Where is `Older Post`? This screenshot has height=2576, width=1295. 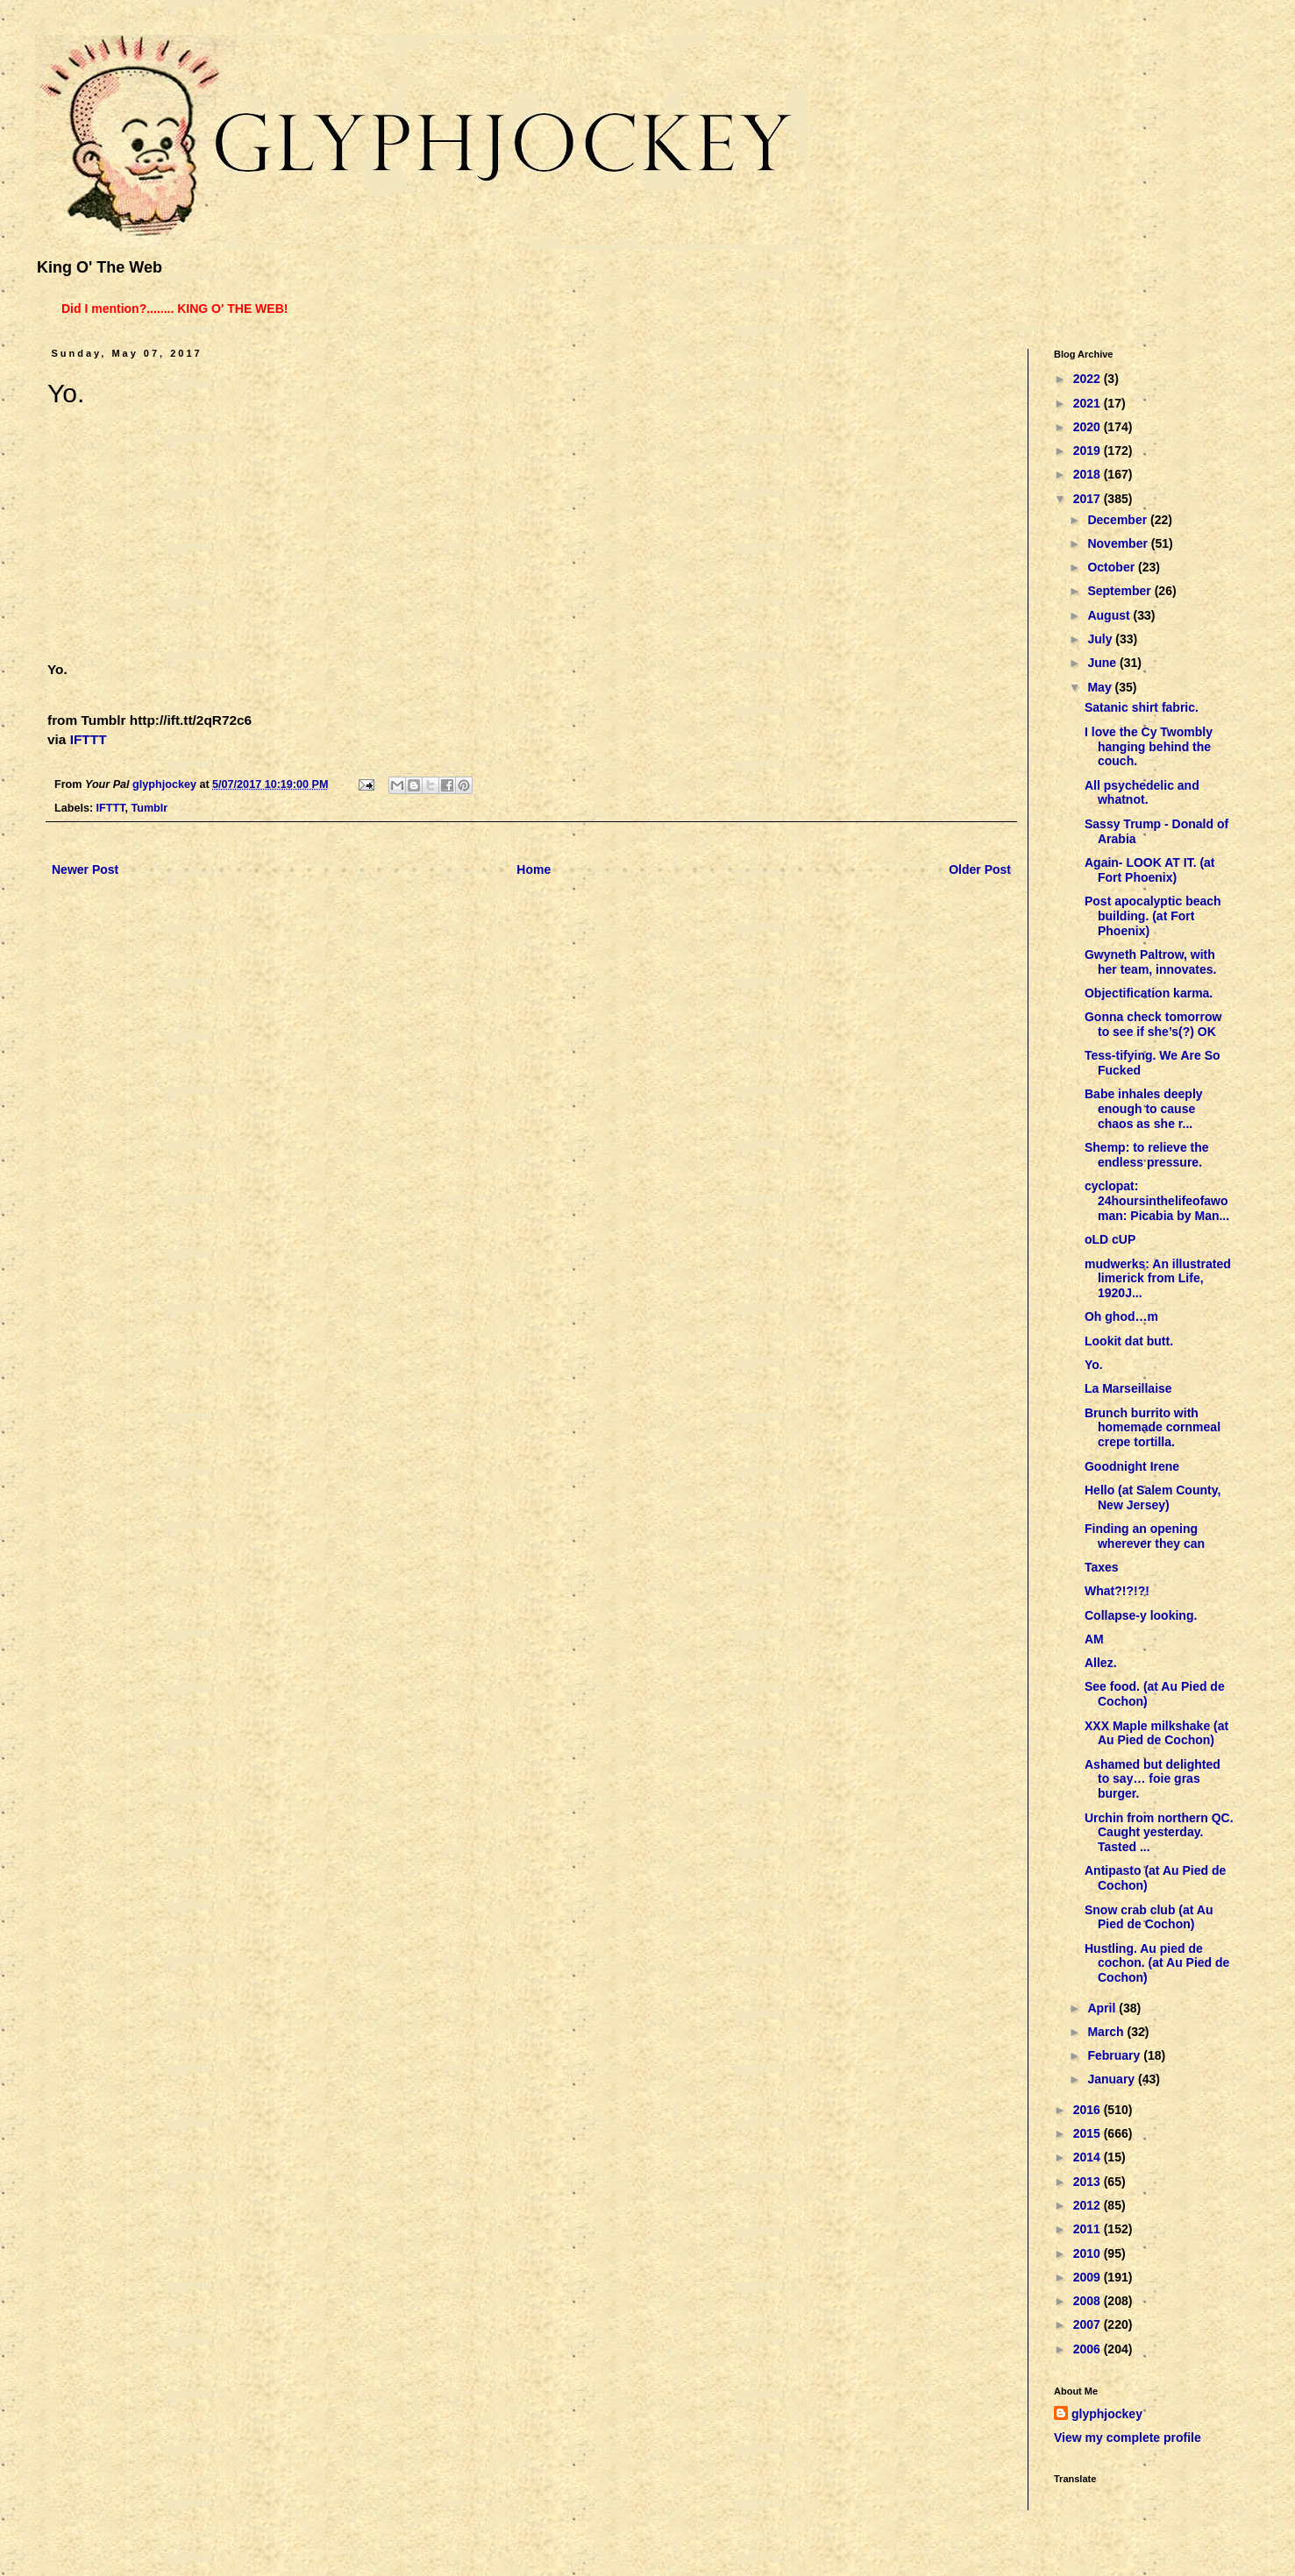 Older Post is located at coordinates (980, 869).